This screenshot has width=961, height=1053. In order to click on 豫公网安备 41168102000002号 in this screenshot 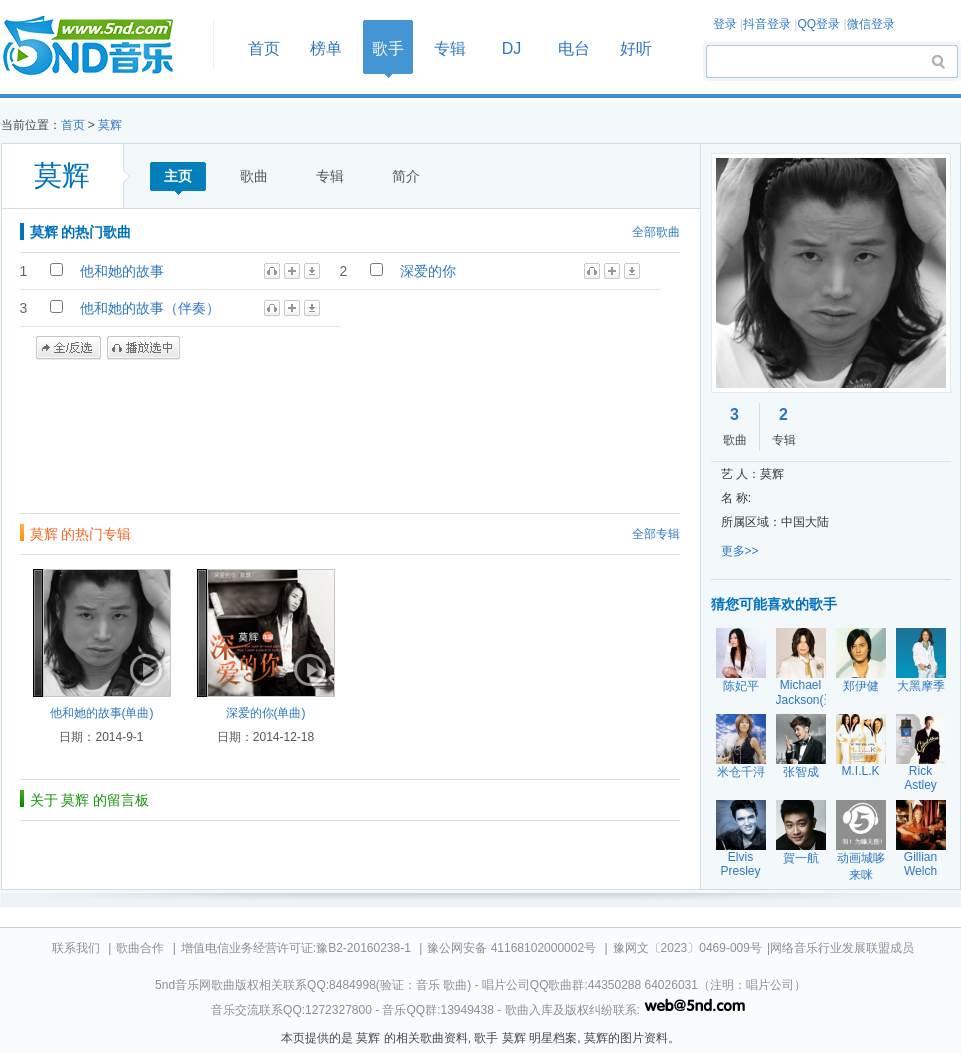, I will do `click(511, 948)`.